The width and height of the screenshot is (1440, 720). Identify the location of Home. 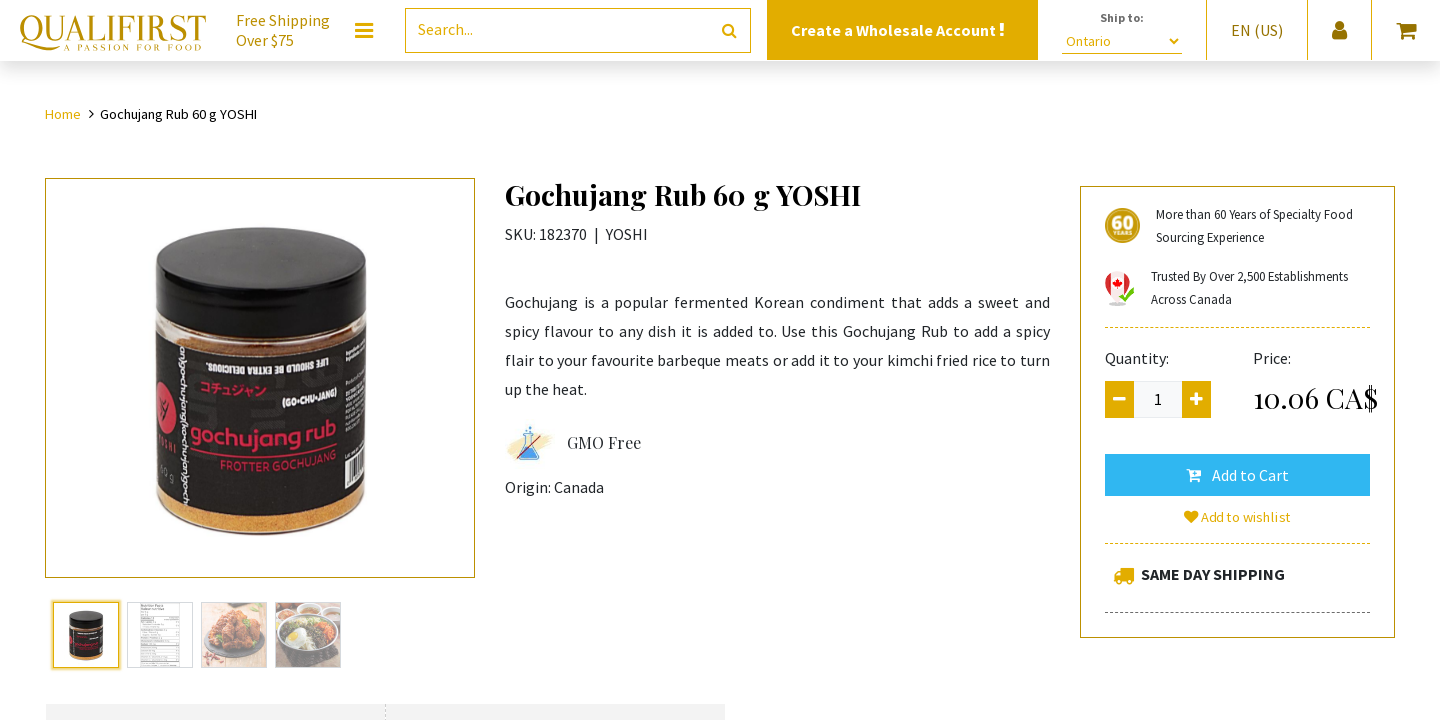
(63, 114).